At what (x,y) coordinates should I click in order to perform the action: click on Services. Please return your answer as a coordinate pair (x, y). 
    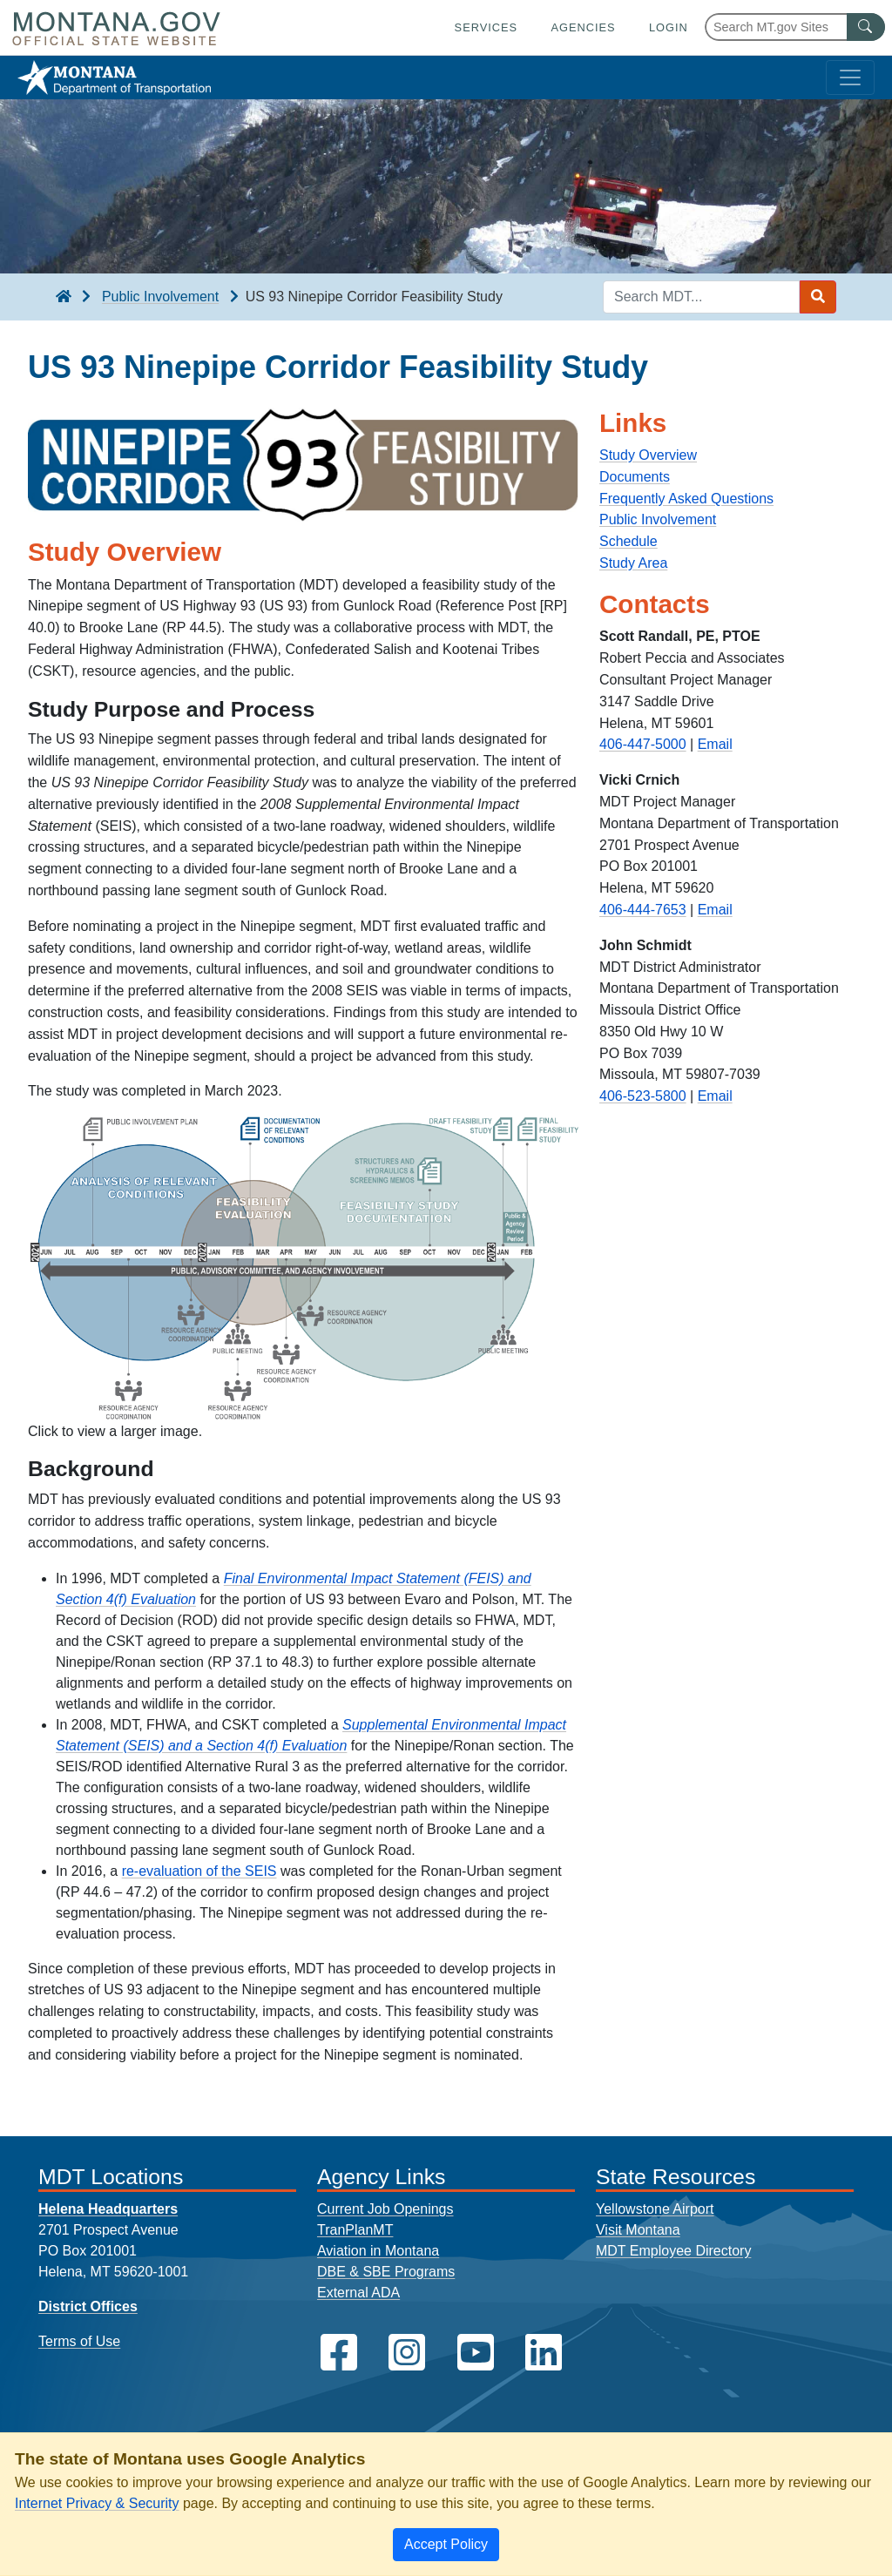
    Looking at the image, I should click on (486, 27).